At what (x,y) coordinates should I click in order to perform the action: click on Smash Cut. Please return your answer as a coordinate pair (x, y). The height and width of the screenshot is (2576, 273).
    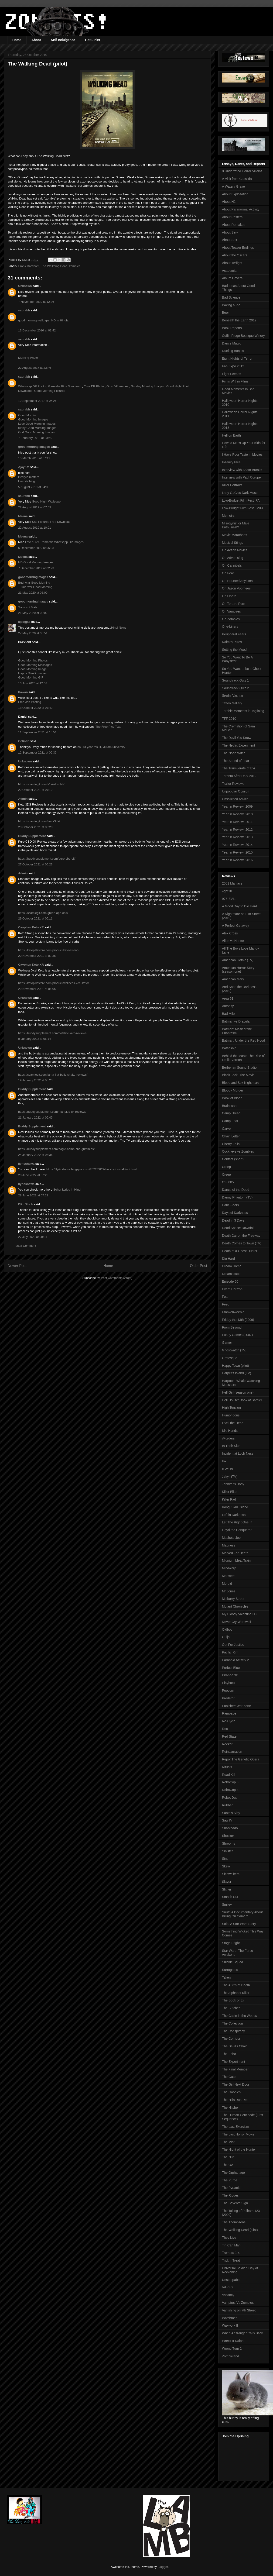
    Looking at the image, I should click on (230, 1897).